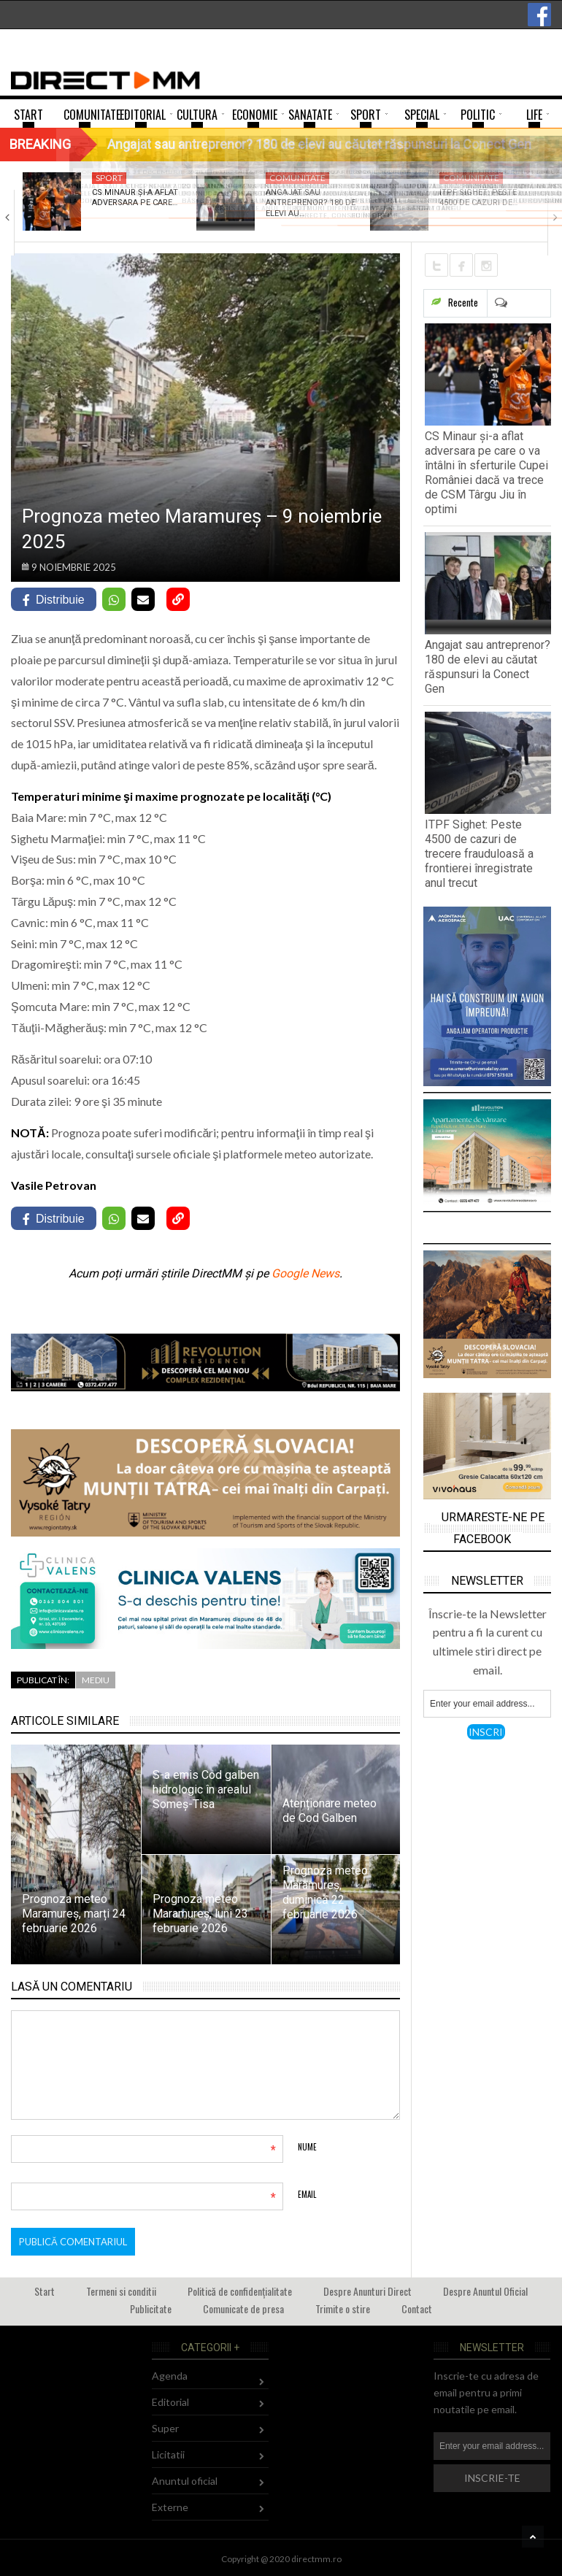  I want to click on Contact, so click(416, 2308).